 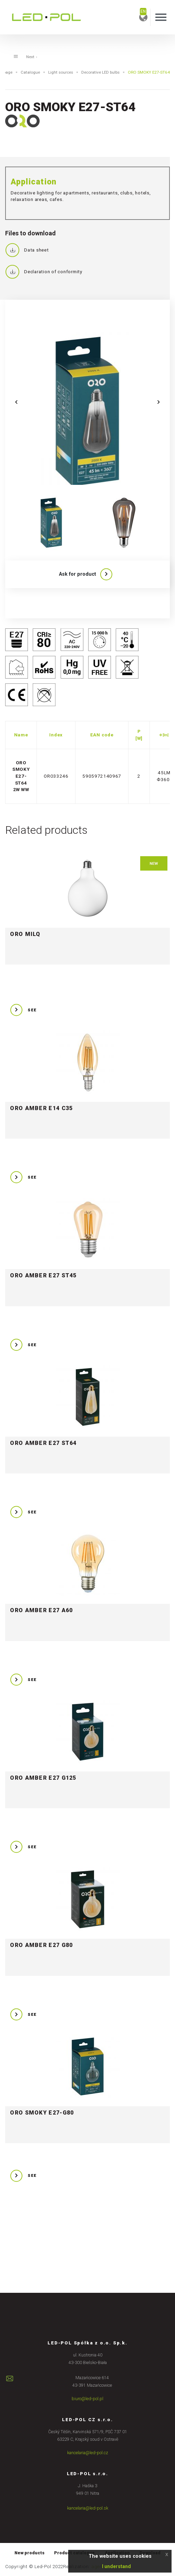 What do you see at coordinates (116, 2566) in the screenshot?
I see `I understand` at bounding box center [116, 2566].